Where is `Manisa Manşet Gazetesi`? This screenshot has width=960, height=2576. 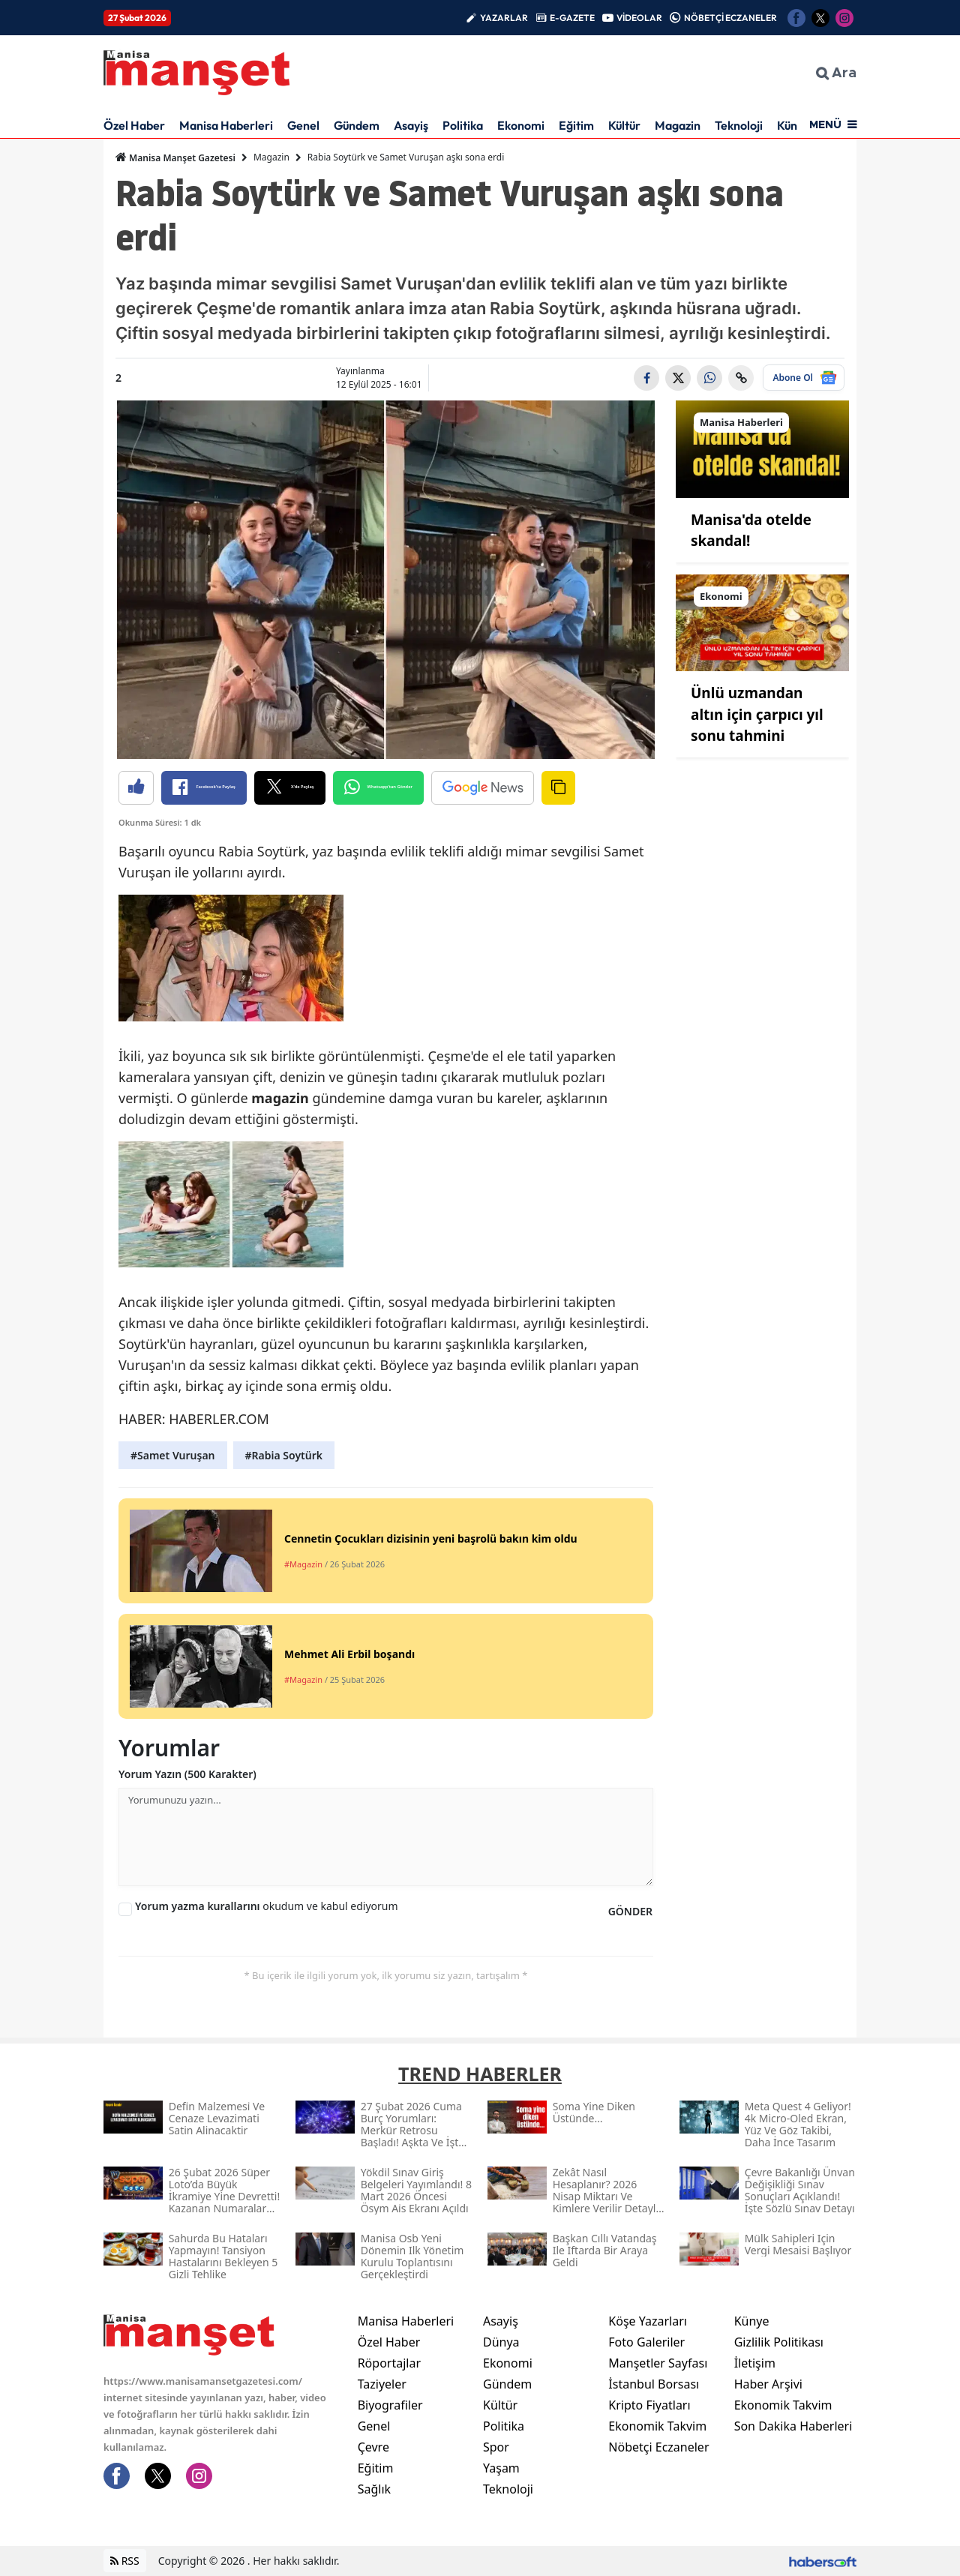
Manisa Manşet Gazetesi is located at coordinates (176, 157).